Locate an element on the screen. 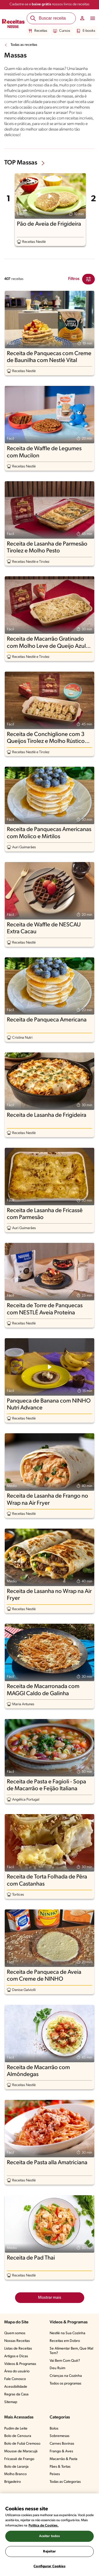 The height and width of the screenshot is (2576, 99). Brigadeiro is located at coordinates (12, 2482).